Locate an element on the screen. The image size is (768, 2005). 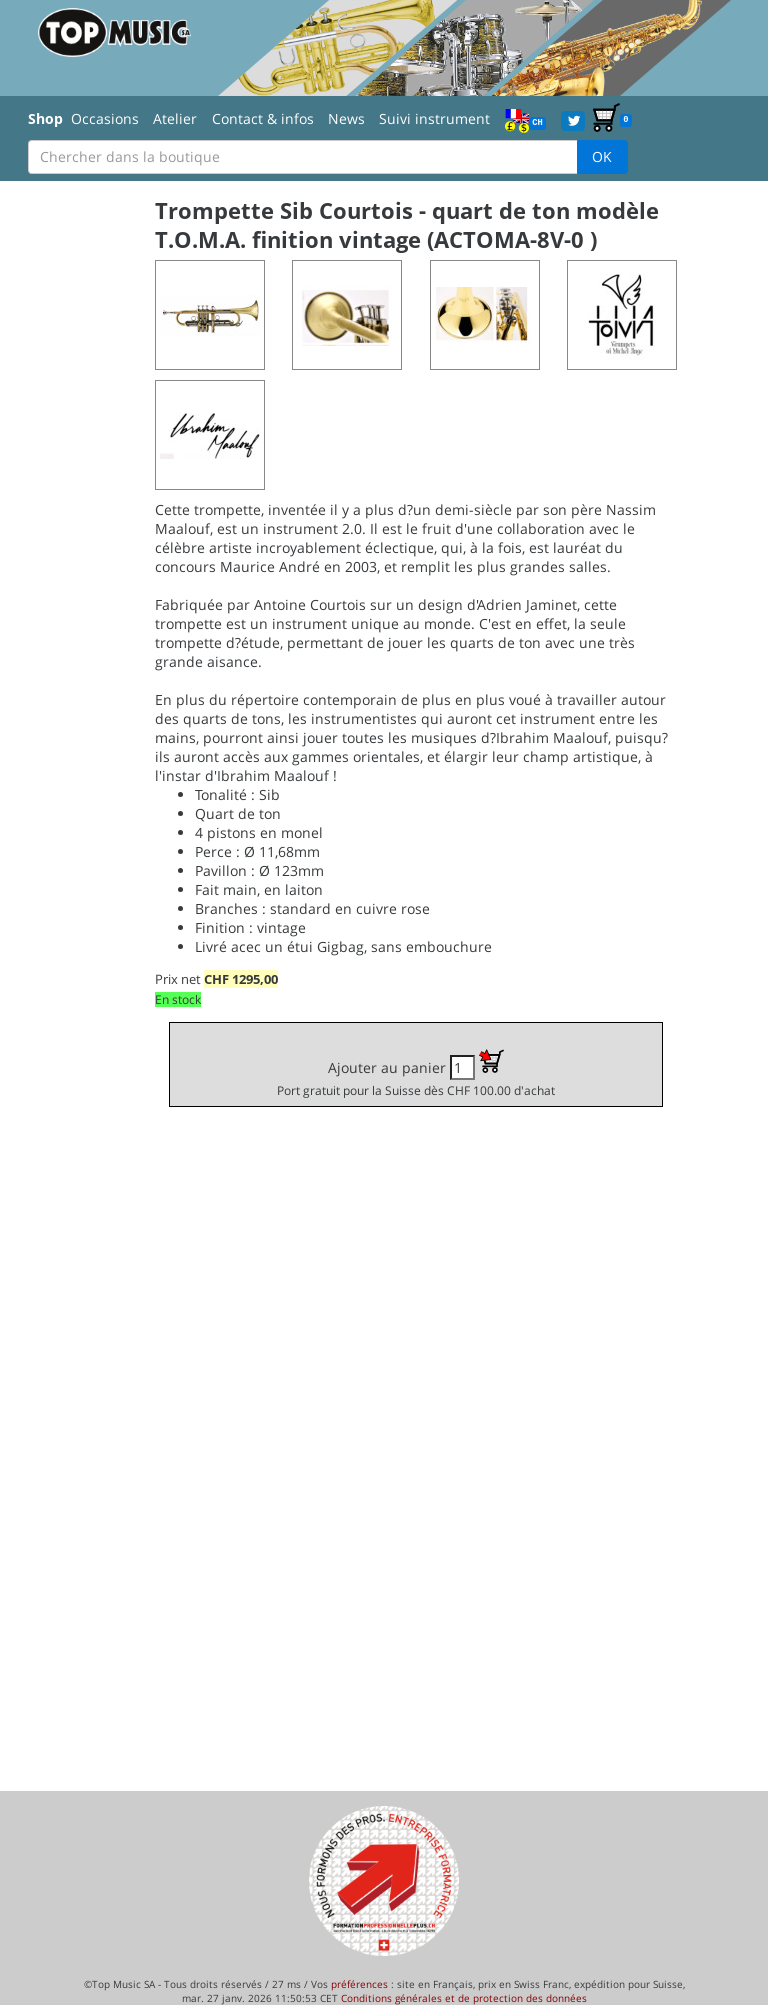
News is located at coordinates (346, 118).